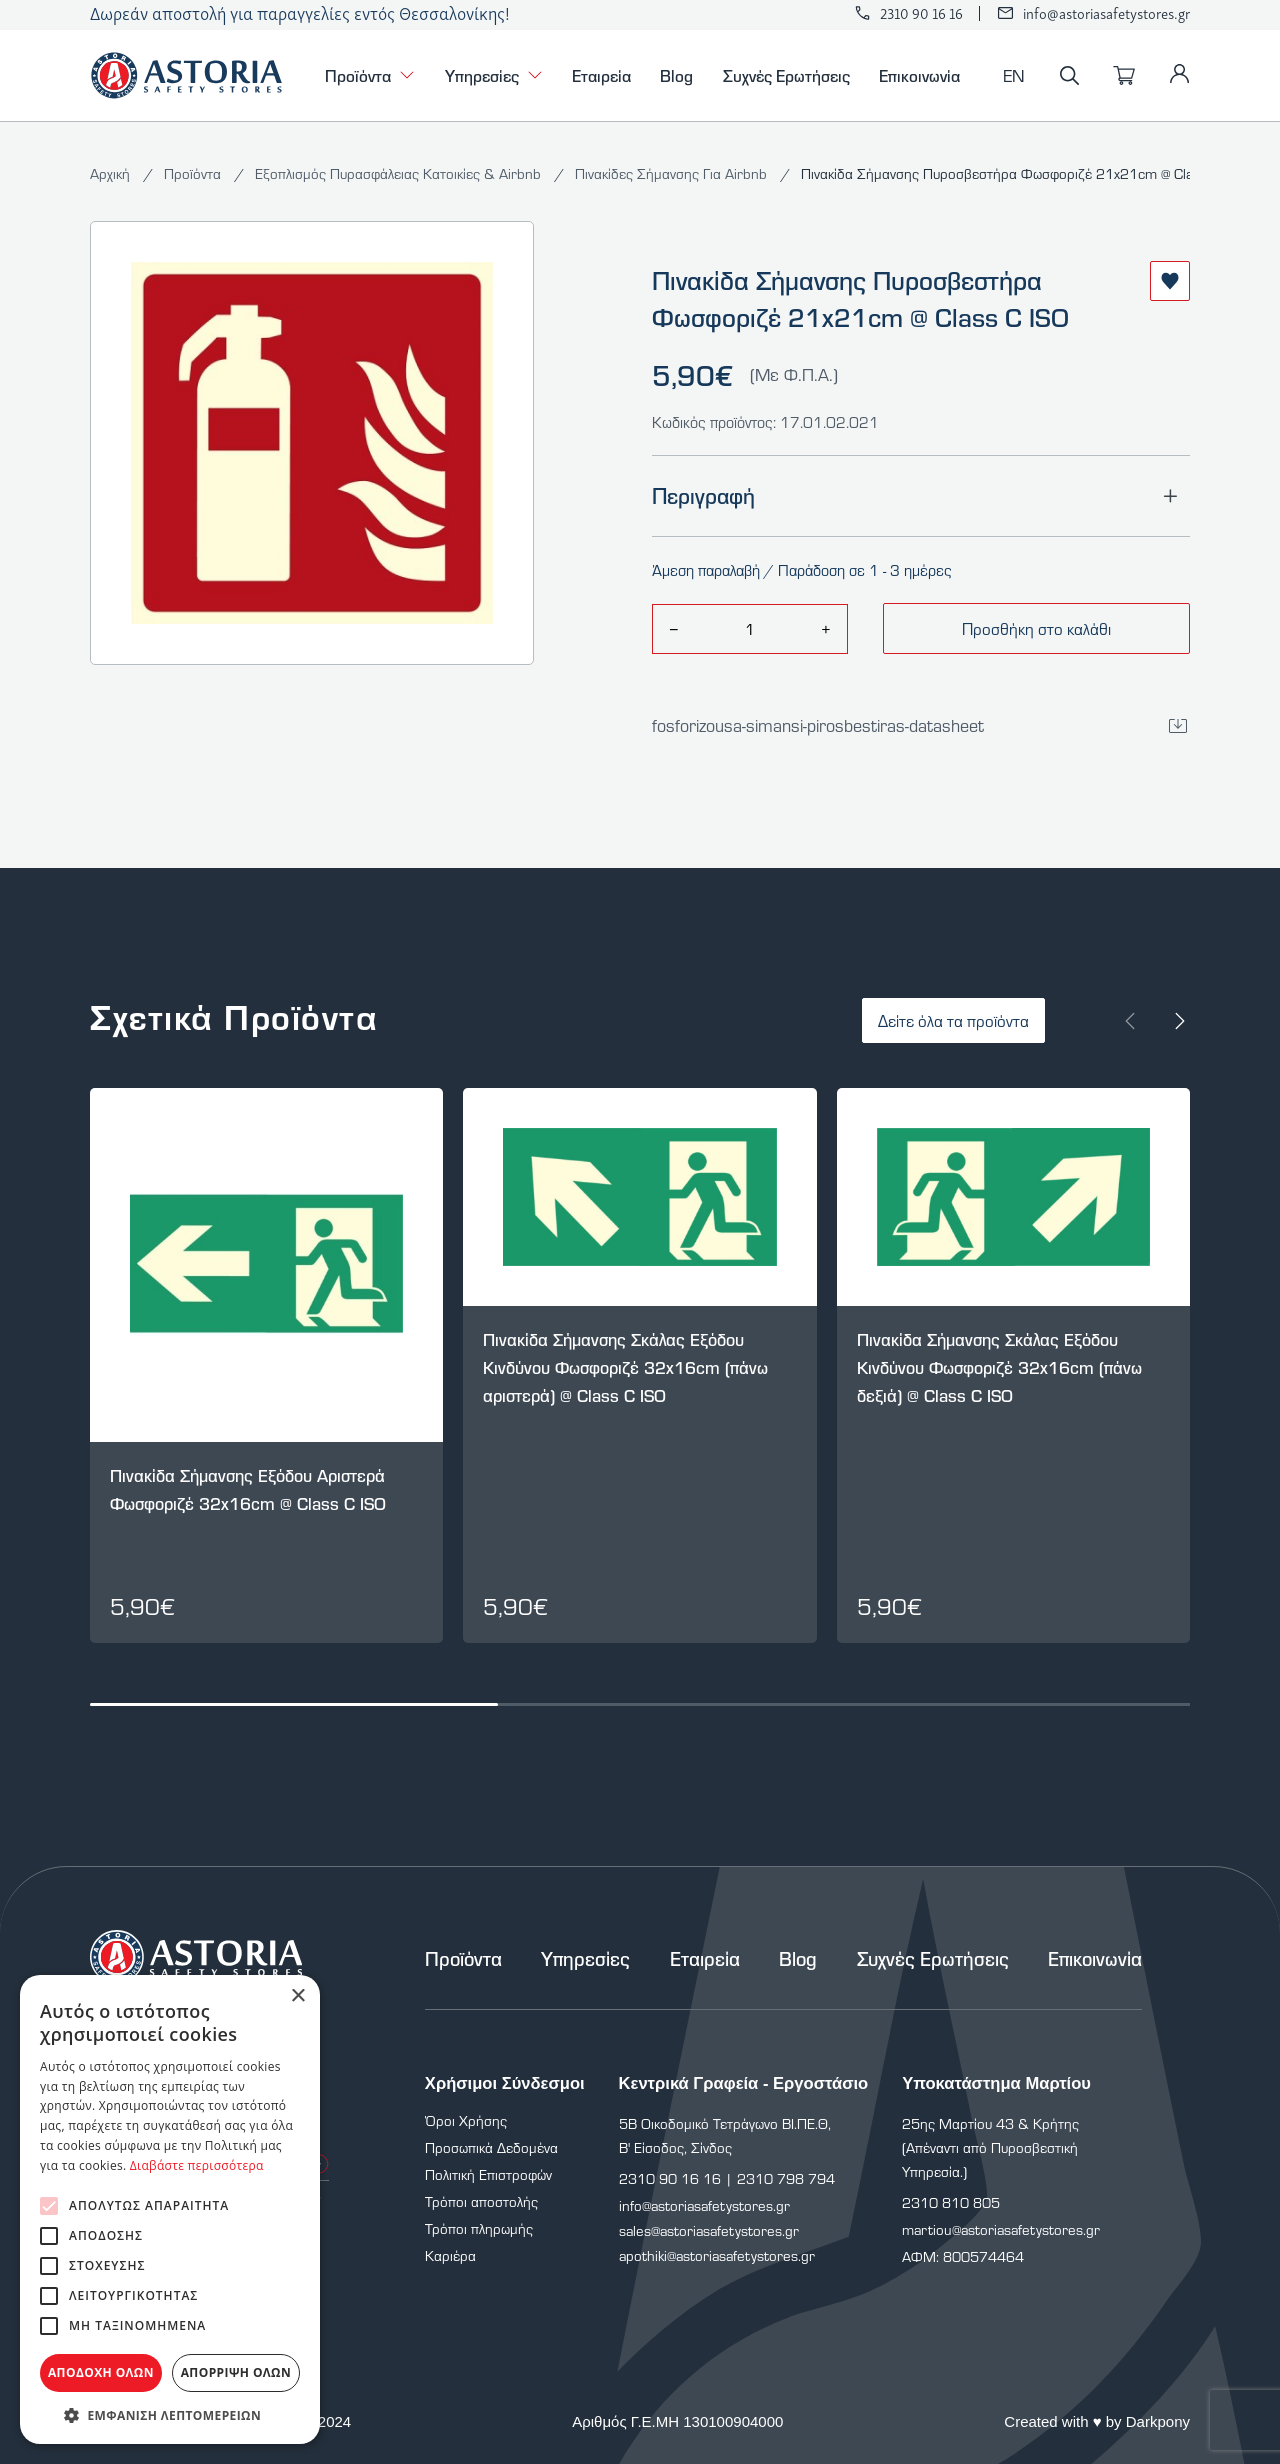 This screenshot has width=1280, height=2464. Describe the element at coordinates (786, 75) in the screenshot. I see `Συχνές Ερωτήσεις` at that location.